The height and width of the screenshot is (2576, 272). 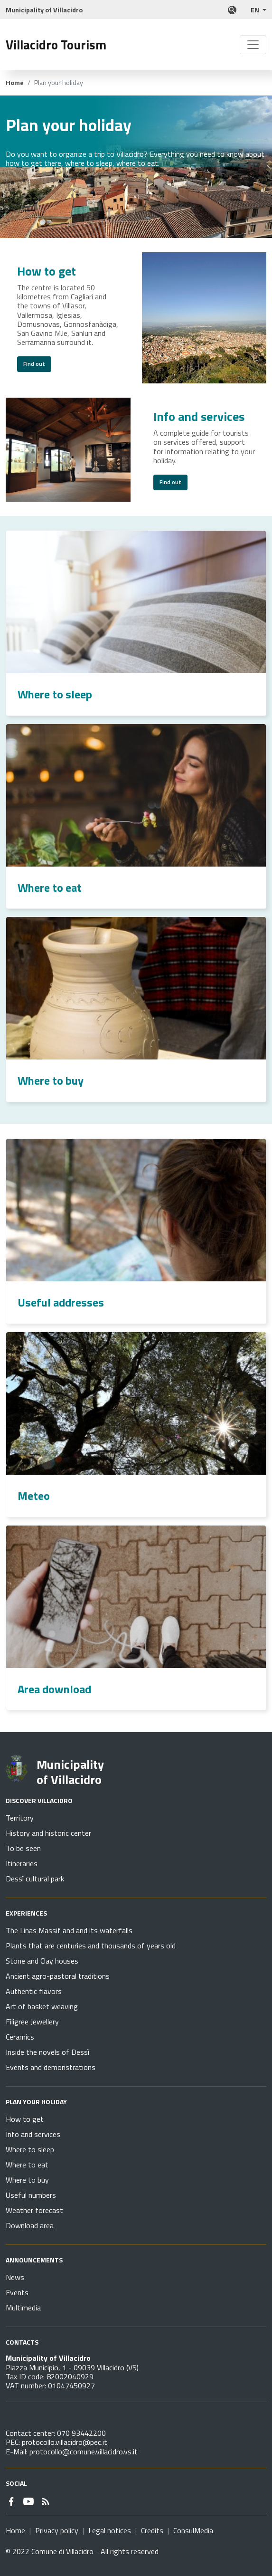 What do you see at coordinates (58, 1976) in the screenshot?
I see `Ancient agro-pastoral traditions` at bounding box center [58, 1976].